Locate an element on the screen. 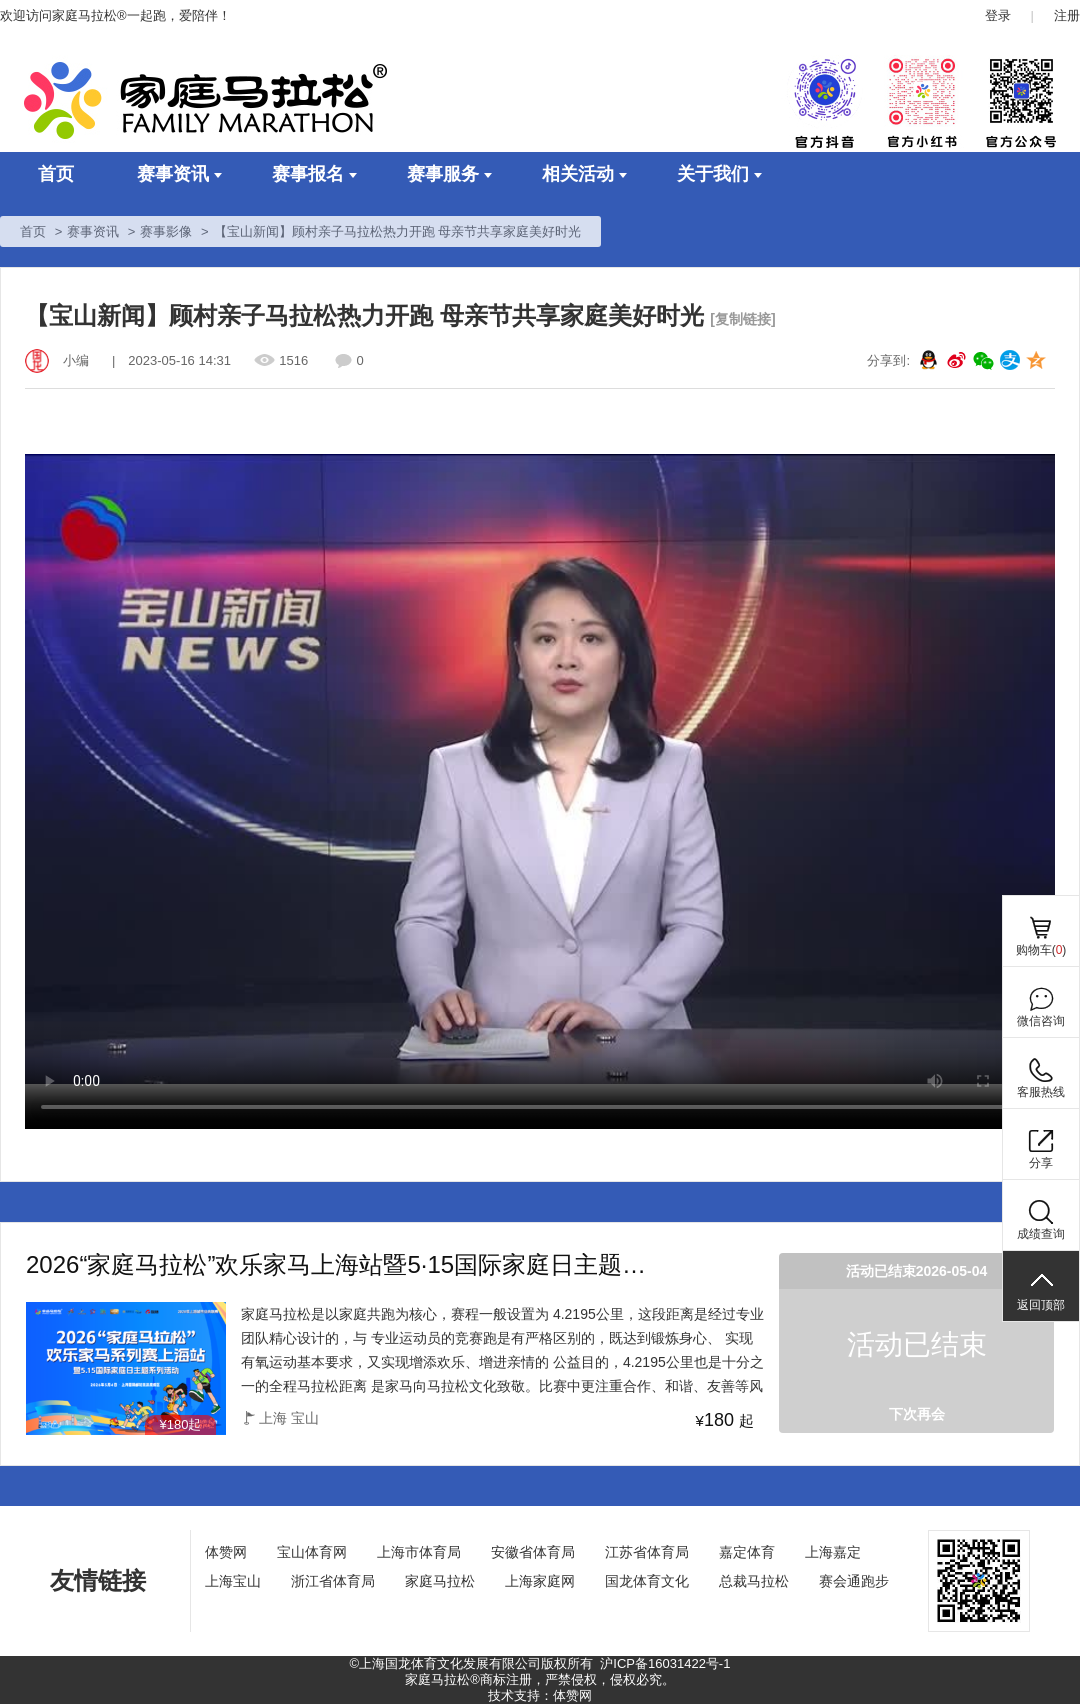 The height and width of the screenshot is (1704, 1080). 微信咨询 is located at coordinates (1041, 1021).